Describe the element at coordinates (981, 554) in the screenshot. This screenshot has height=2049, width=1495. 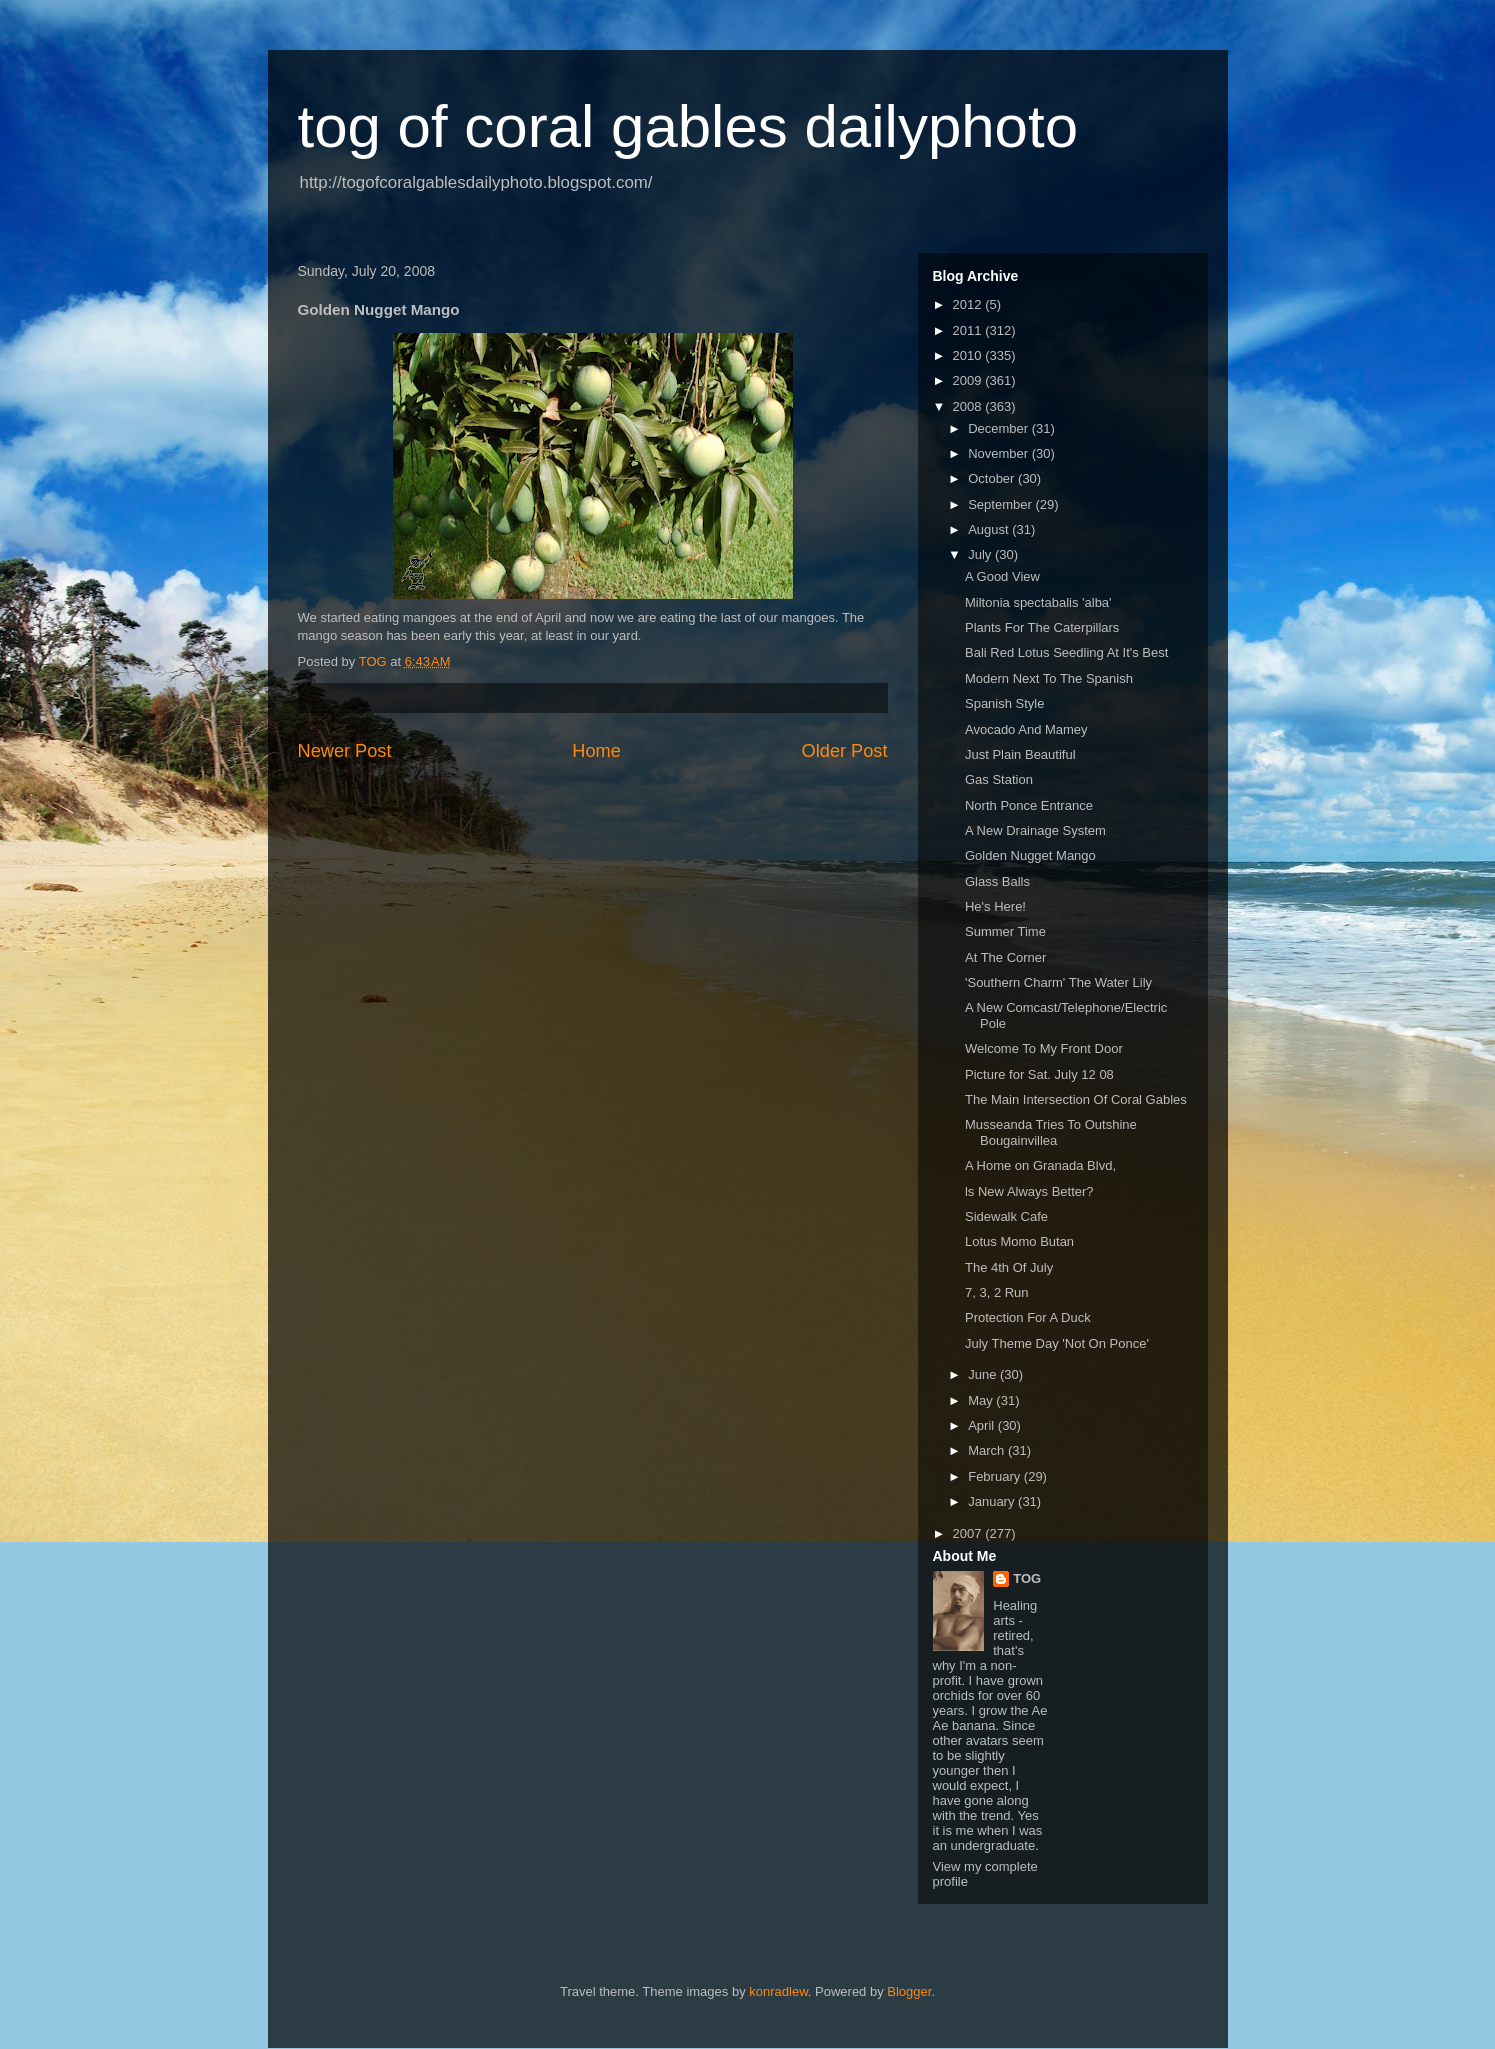
I see `July` at that location.